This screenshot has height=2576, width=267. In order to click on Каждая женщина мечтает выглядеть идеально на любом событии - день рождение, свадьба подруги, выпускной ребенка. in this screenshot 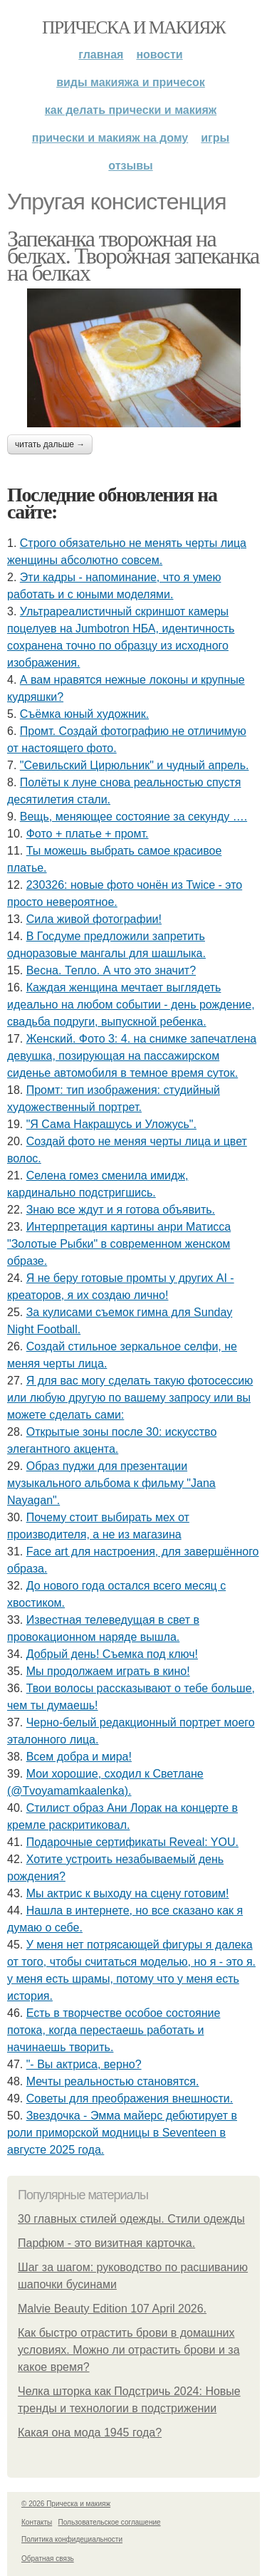, I will do `click(131, 1004)`.